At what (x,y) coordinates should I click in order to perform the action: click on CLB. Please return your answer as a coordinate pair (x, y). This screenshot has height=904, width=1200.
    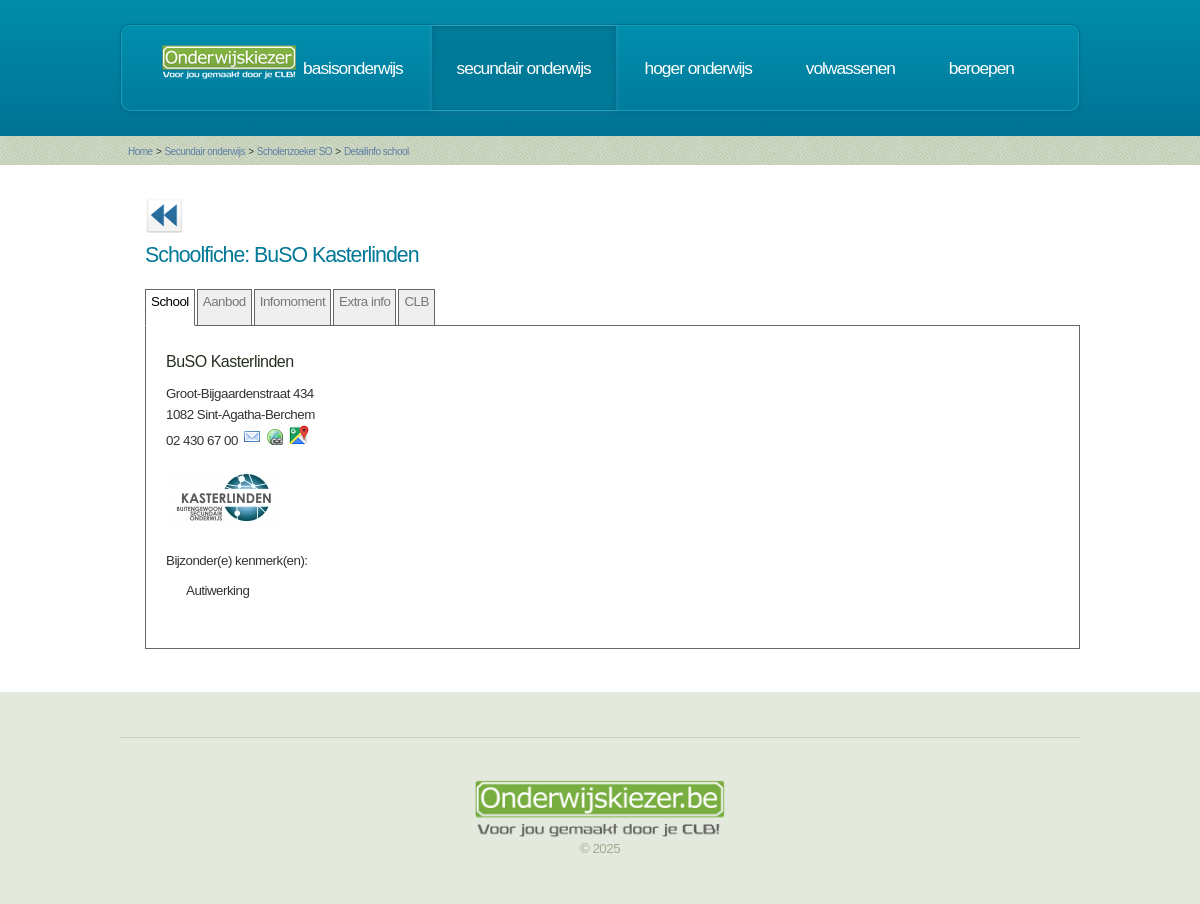
    Looking at the image, I should click on (416, 301).